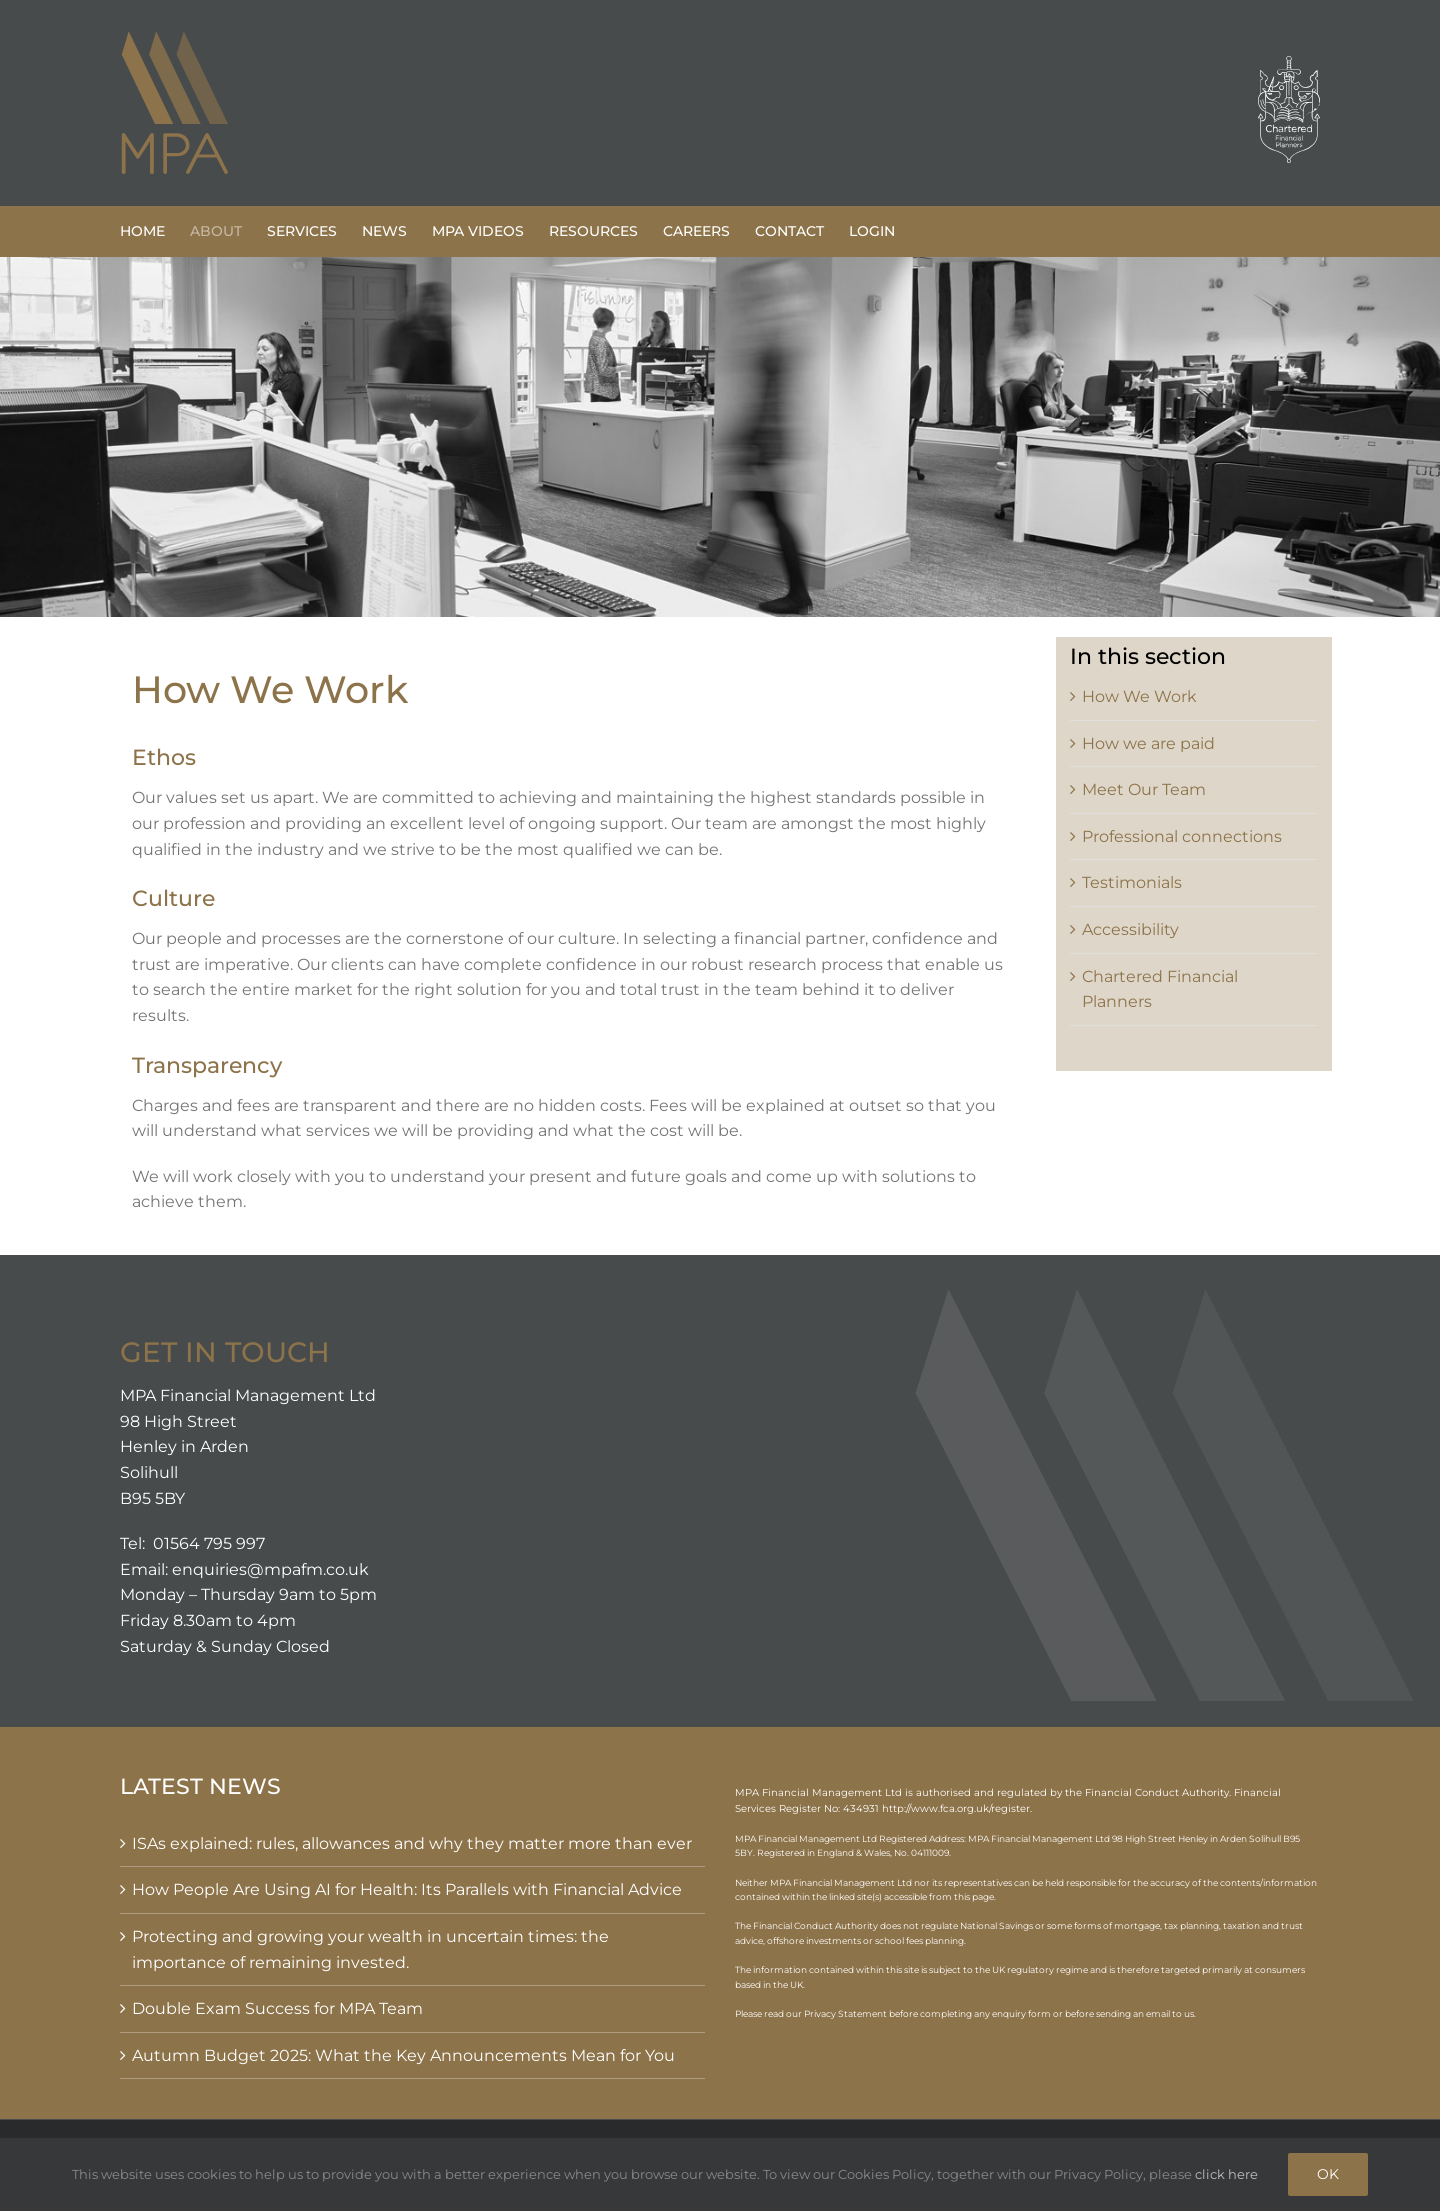 Image resolution: width=1440 pixels, height=2211 pixels. Describe the element at coordinates (403, 2055) in the screenshot. I see `Autumn Budget 2025: What the Key Announcements Mean for You` at that location.